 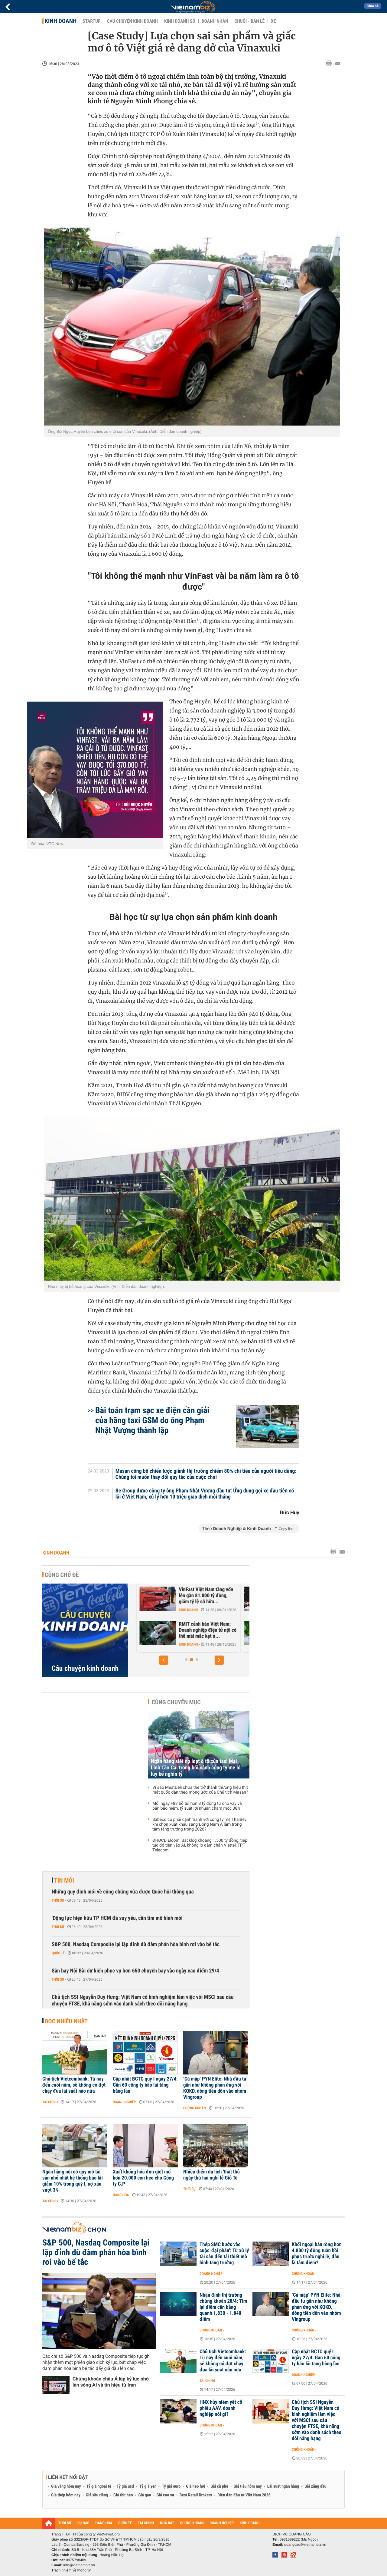 What do you see at coordinates (136, 1944) in the screenshot?
I see `S&P 500, Nasdaq Composite lại lập đỉnh dù đàm phán hòa bình rơi vào bế tắc` at bounding box center [136, 1944].